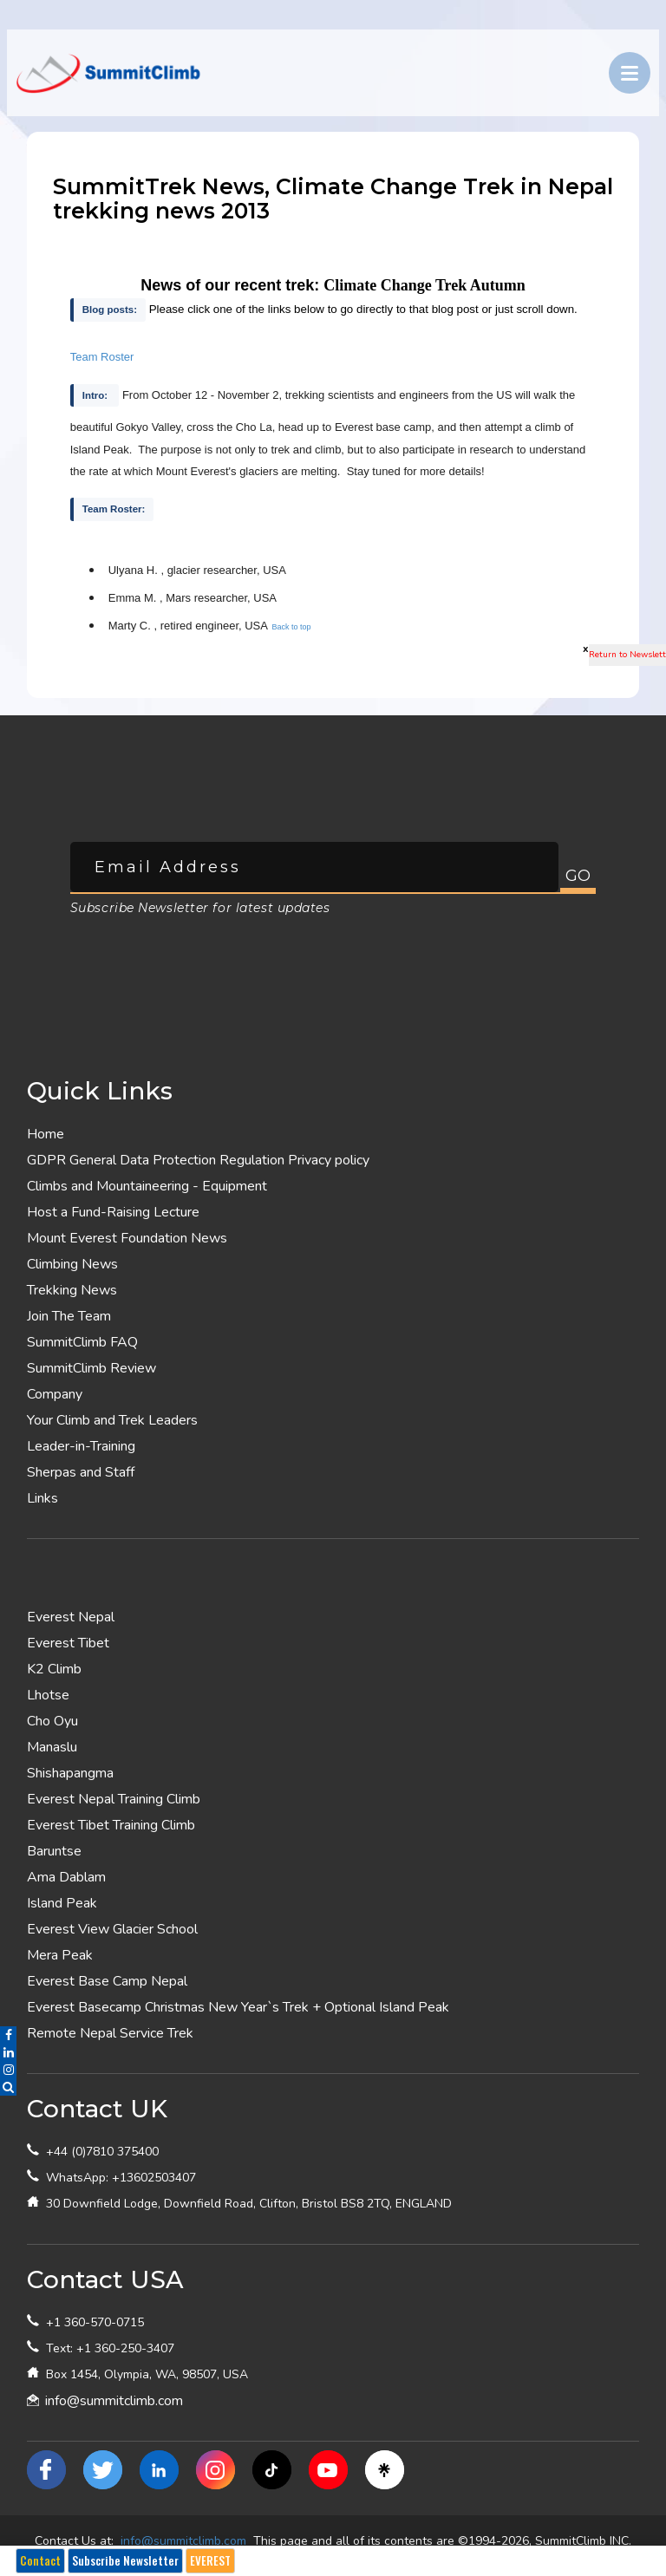 The height and width of the screenshot is (2576, 666). What do you see at coordinates (52, 1747) in the screenshot?
I see `Manaslu` at bounding box center [52, 1747].